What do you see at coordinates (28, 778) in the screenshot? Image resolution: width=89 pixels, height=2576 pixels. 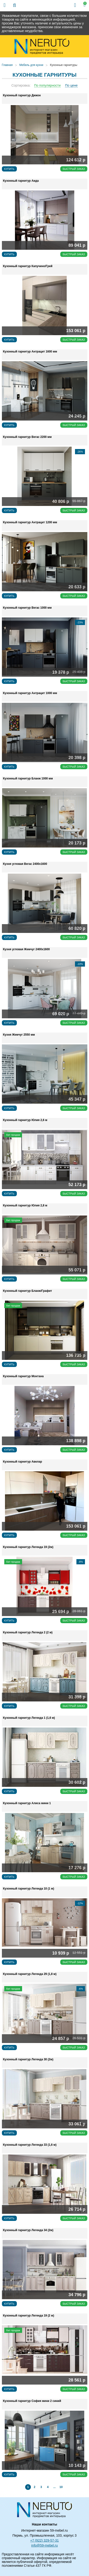 I see `Кухонный гарнитур Бланж 1000 мм` at bounding box center [28, 778].